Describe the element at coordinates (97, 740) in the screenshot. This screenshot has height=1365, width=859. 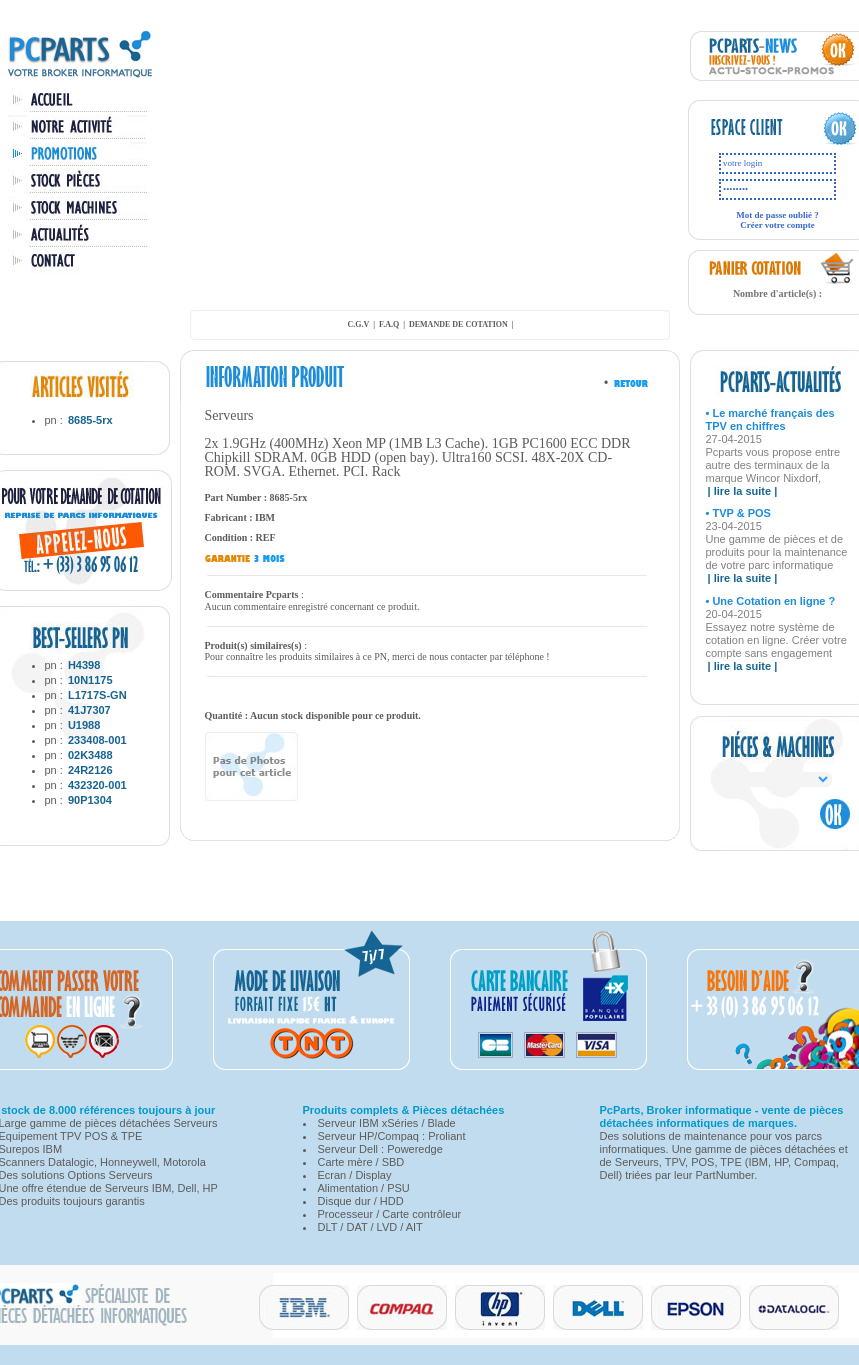
I see `233408-001` at that location.